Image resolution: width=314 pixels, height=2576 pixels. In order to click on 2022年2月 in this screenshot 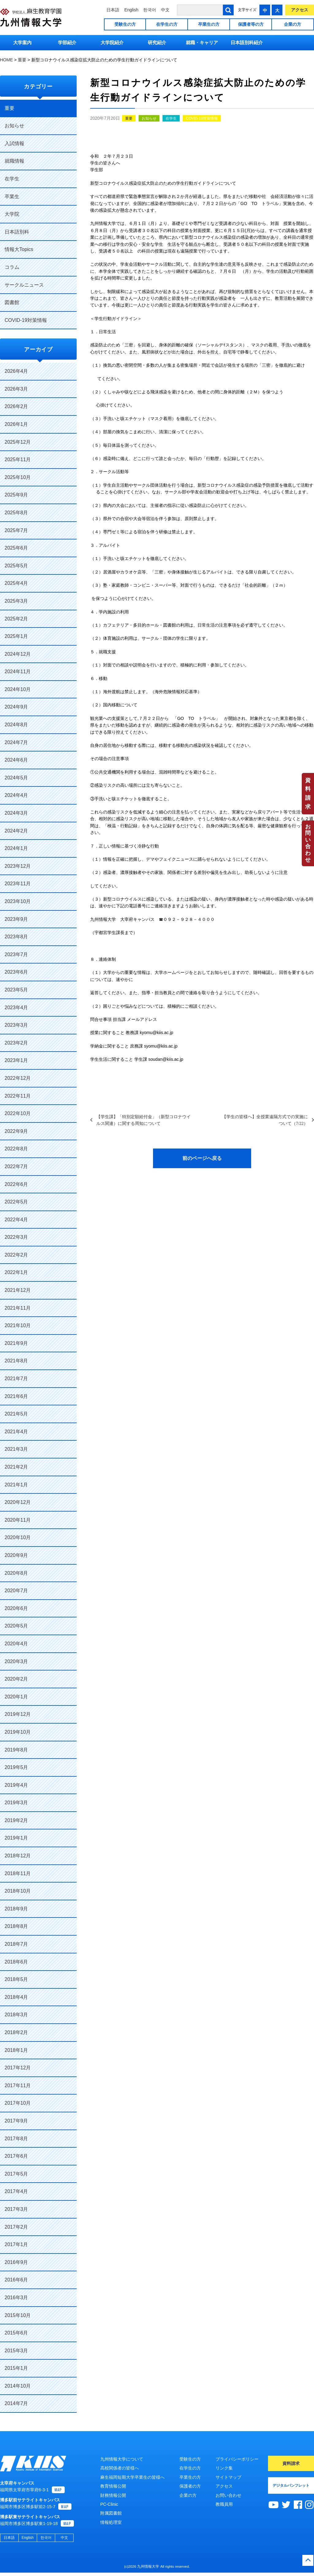, I will do `click(16, 1254)`.